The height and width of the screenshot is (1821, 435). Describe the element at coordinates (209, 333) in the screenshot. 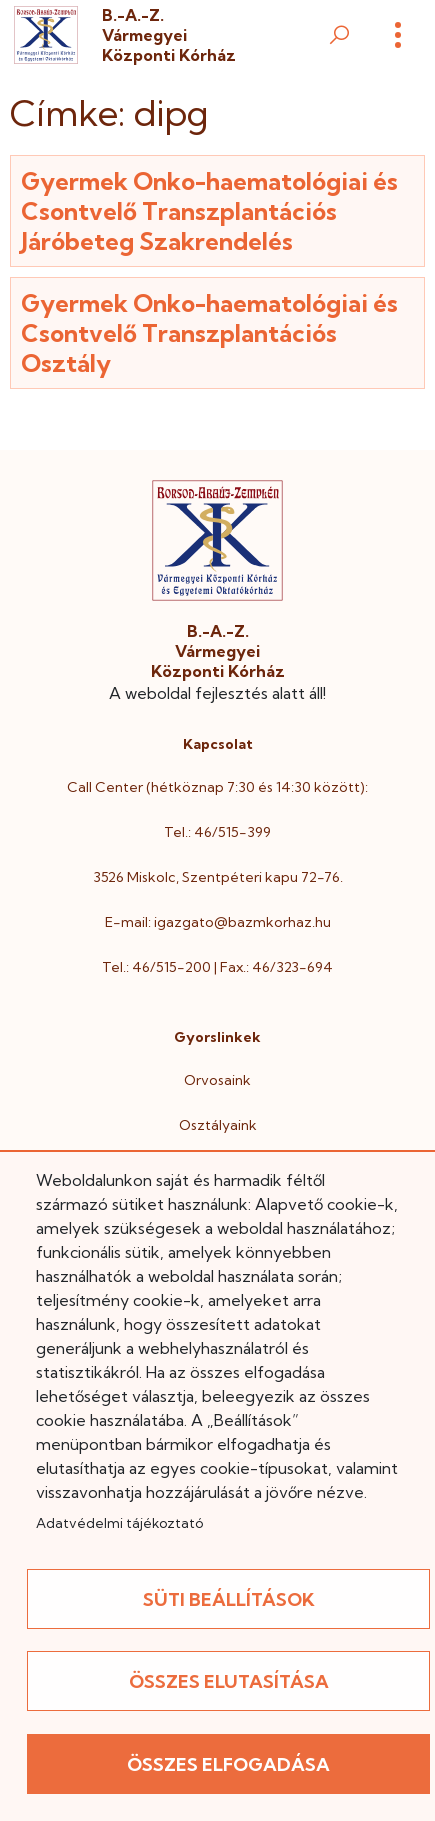

I see `Gyermek Onko-haematológiai és Csontvelő Transzplantációs Osztály` at that location.